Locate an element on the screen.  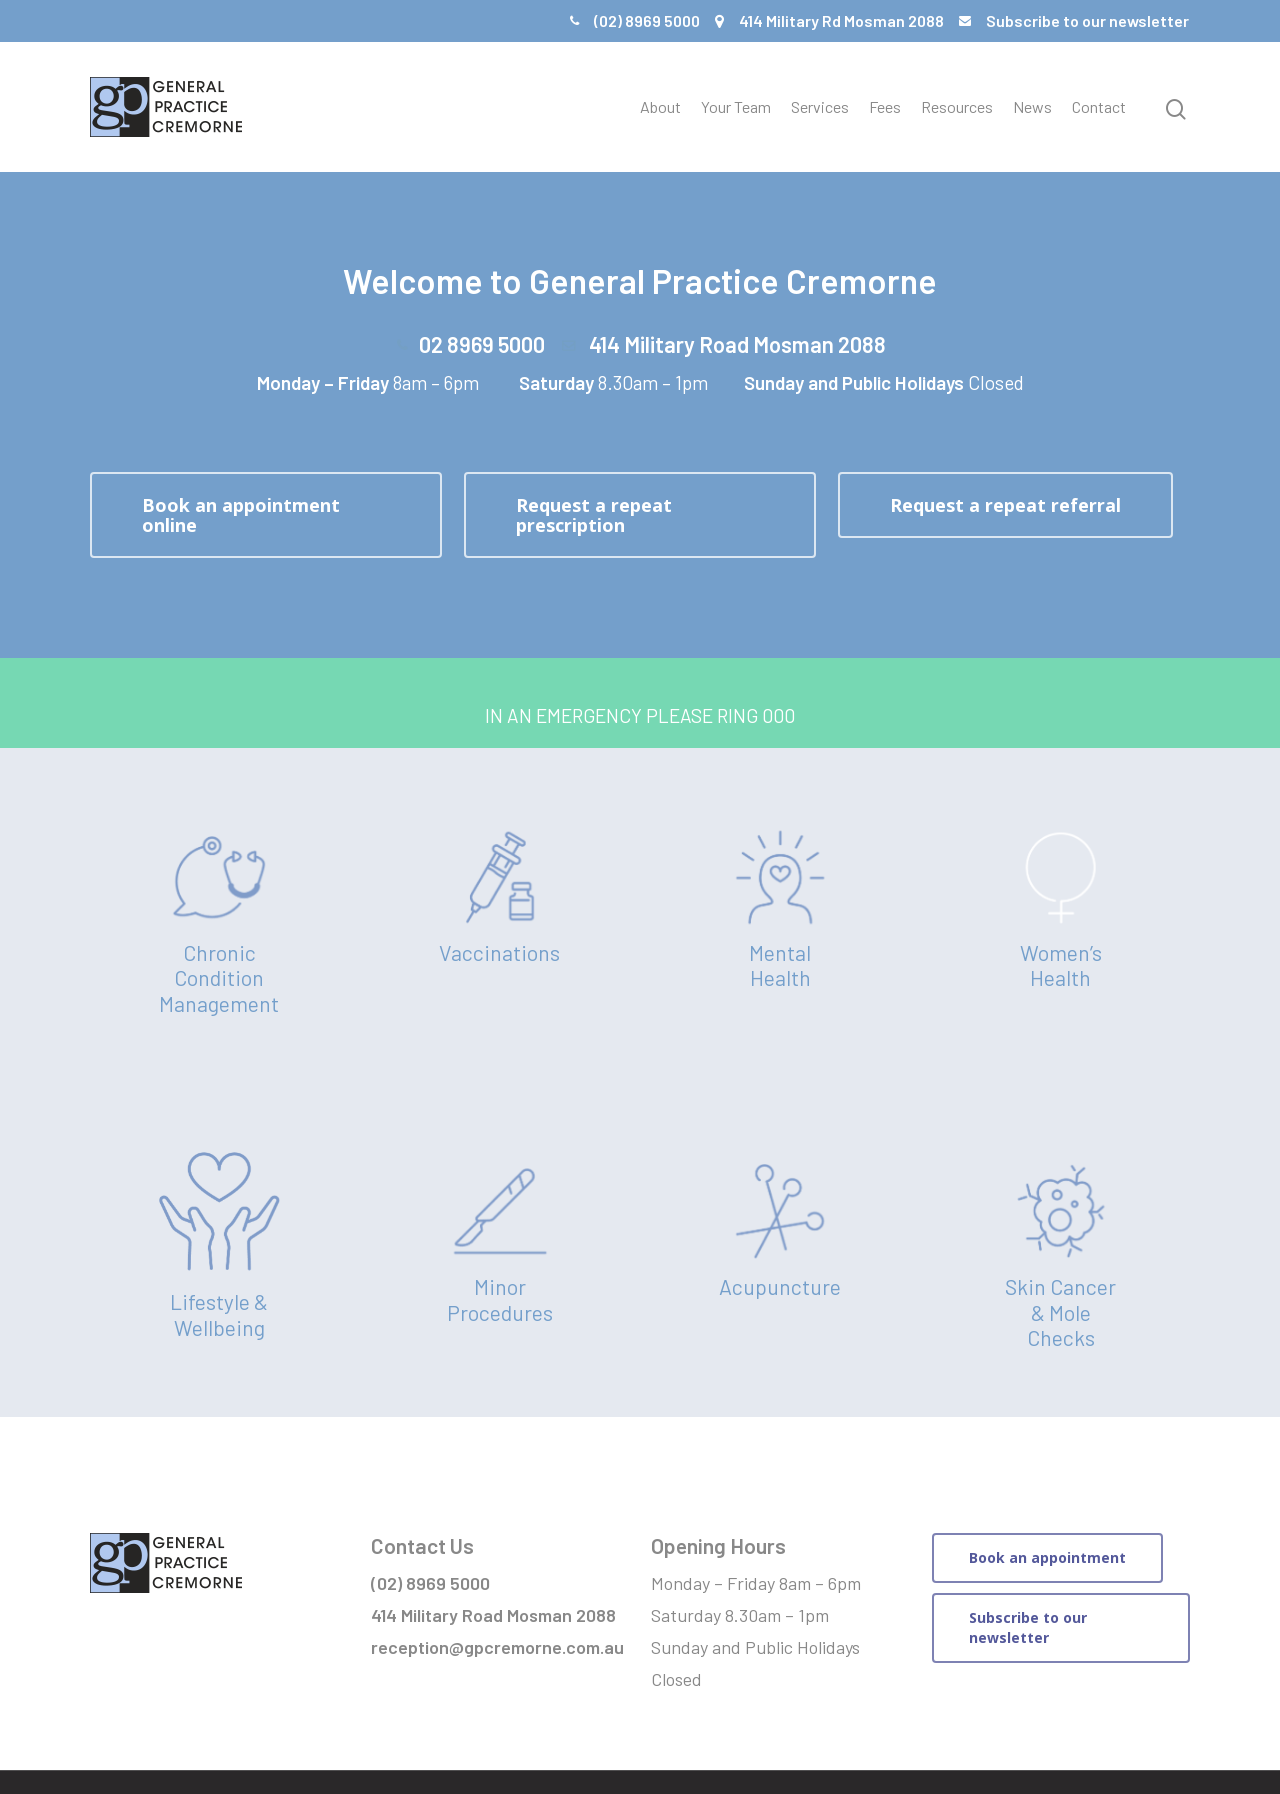
Subscribe to our newsletter is located at coordinates (1087, 20).